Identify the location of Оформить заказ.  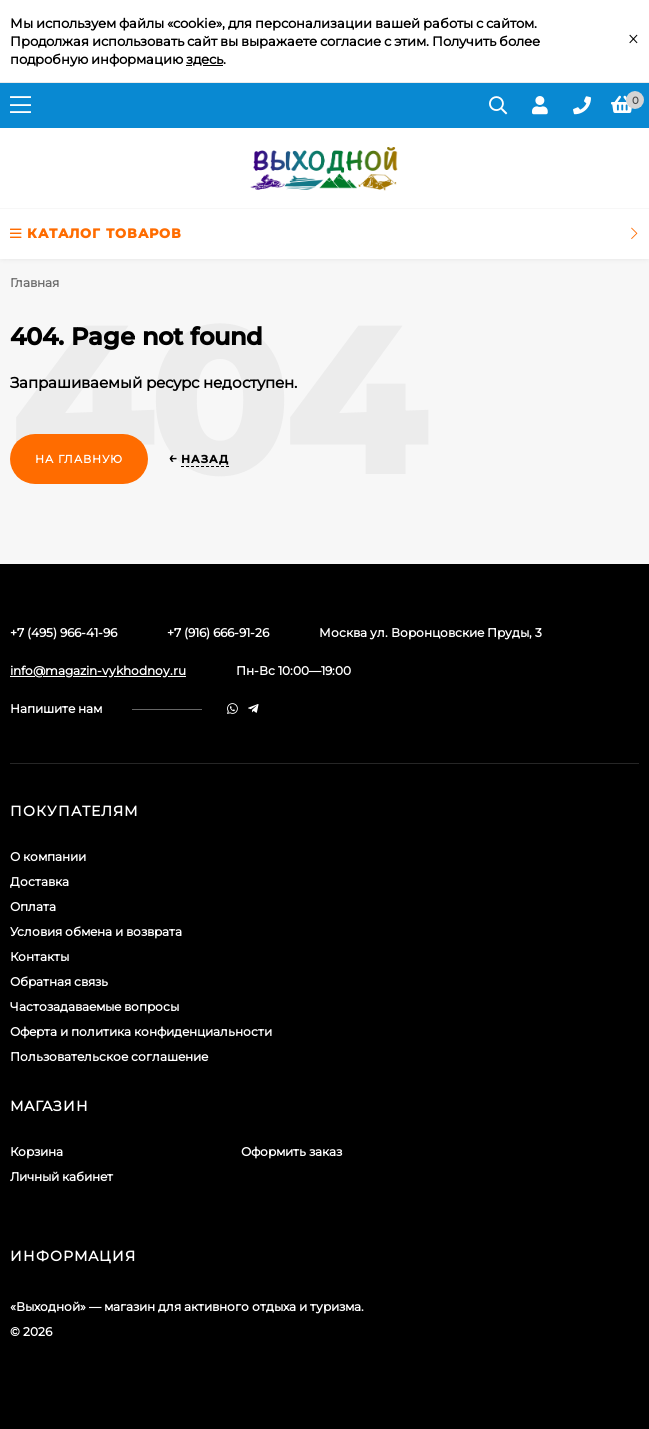
(291, 1151).